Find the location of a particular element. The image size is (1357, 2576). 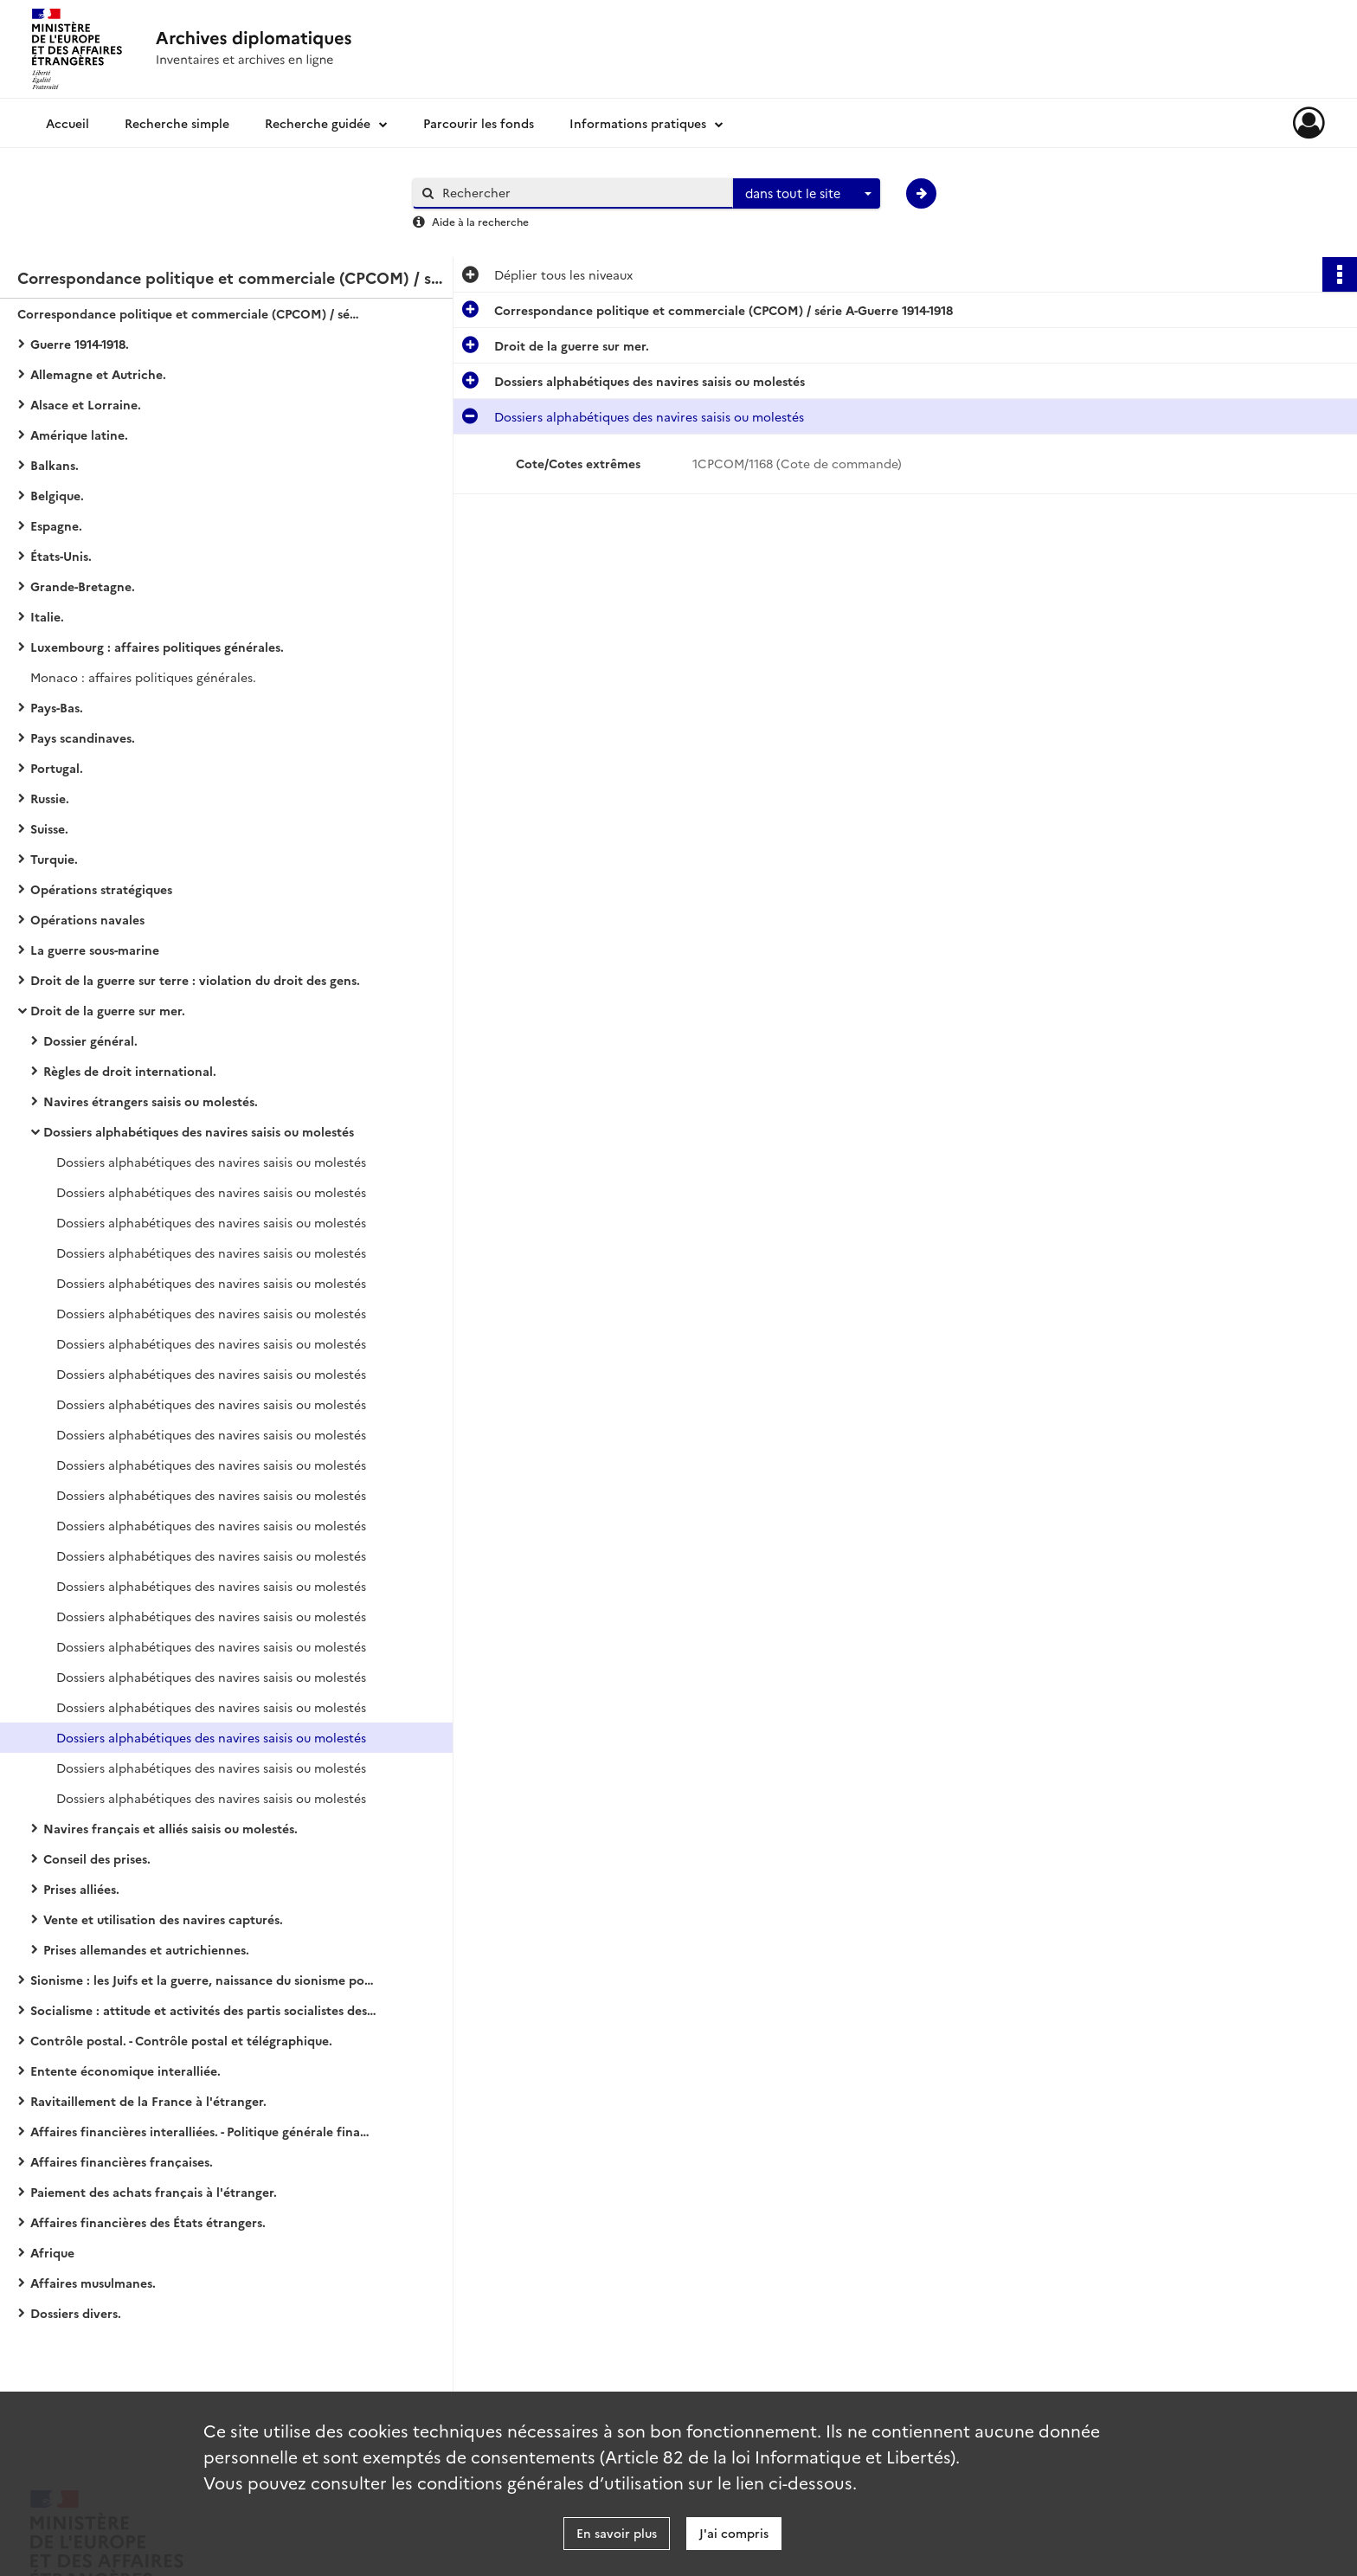

Parcourir les fonds is located at coordinates (478, 123).